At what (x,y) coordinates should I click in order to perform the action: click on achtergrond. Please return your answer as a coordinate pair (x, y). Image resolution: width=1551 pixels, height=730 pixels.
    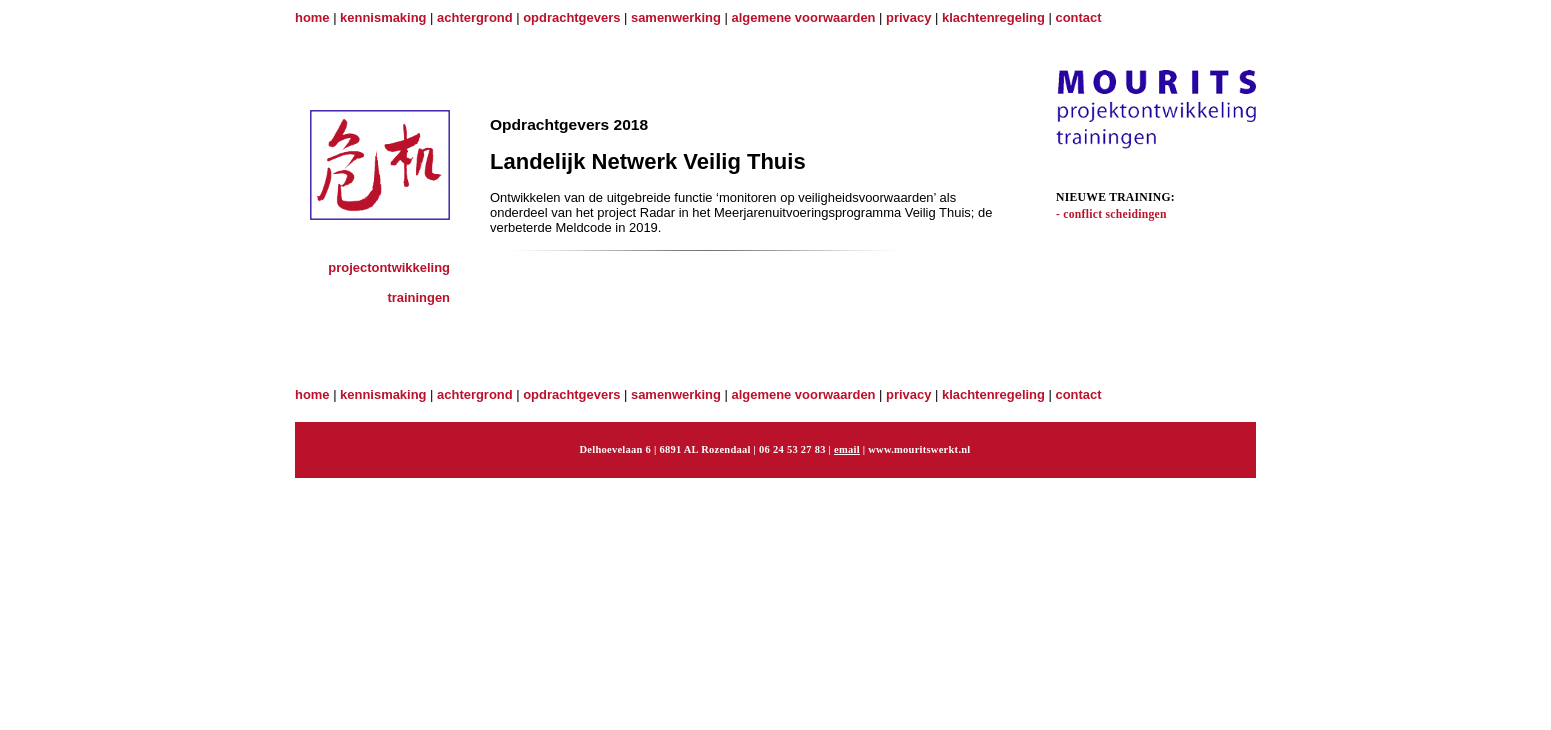
    Looking at the image, I should click on (475, 17).